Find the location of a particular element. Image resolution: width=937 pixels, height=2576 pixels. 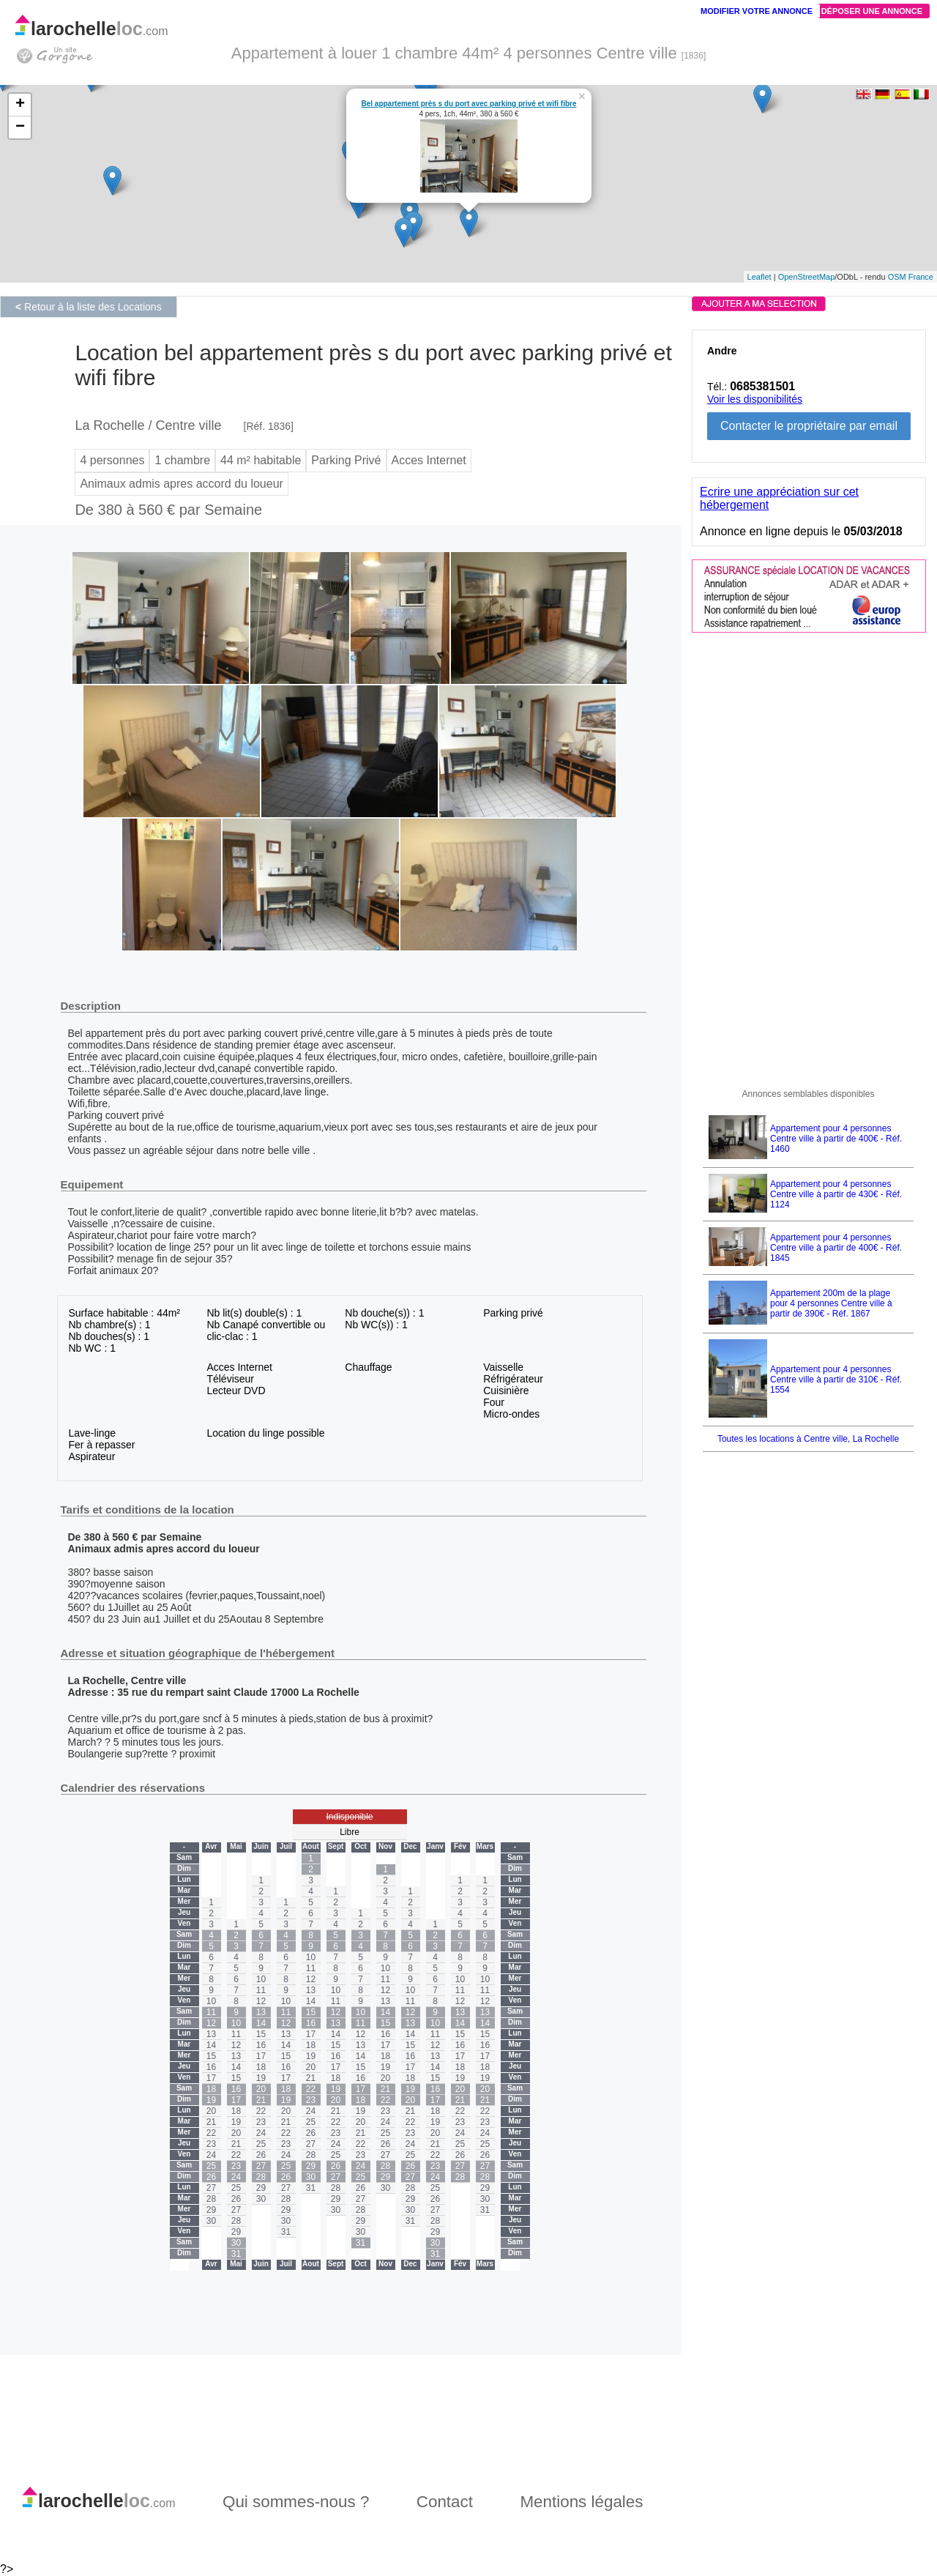

Appartement pour 4 personnes Centre ville à partir de 400€ - Réf. 1845 is located at coordinates (836, 1247).